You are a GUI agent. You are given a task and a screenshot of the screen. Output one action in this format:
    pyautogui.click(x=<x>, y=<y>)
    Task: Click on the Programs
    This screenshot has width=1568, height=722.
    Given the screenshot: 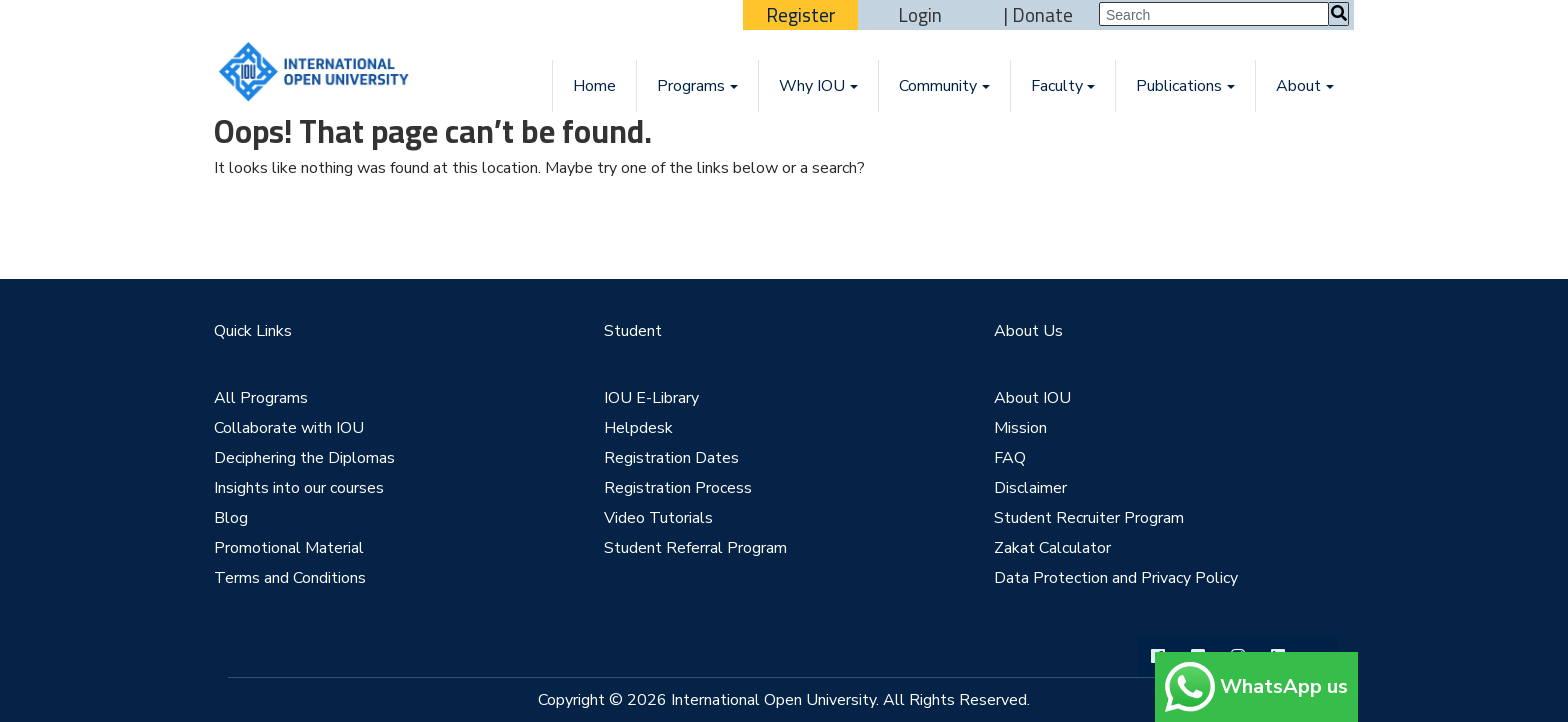 What is the action you would take?
    pyautogui.click(x=691, y=86)
    